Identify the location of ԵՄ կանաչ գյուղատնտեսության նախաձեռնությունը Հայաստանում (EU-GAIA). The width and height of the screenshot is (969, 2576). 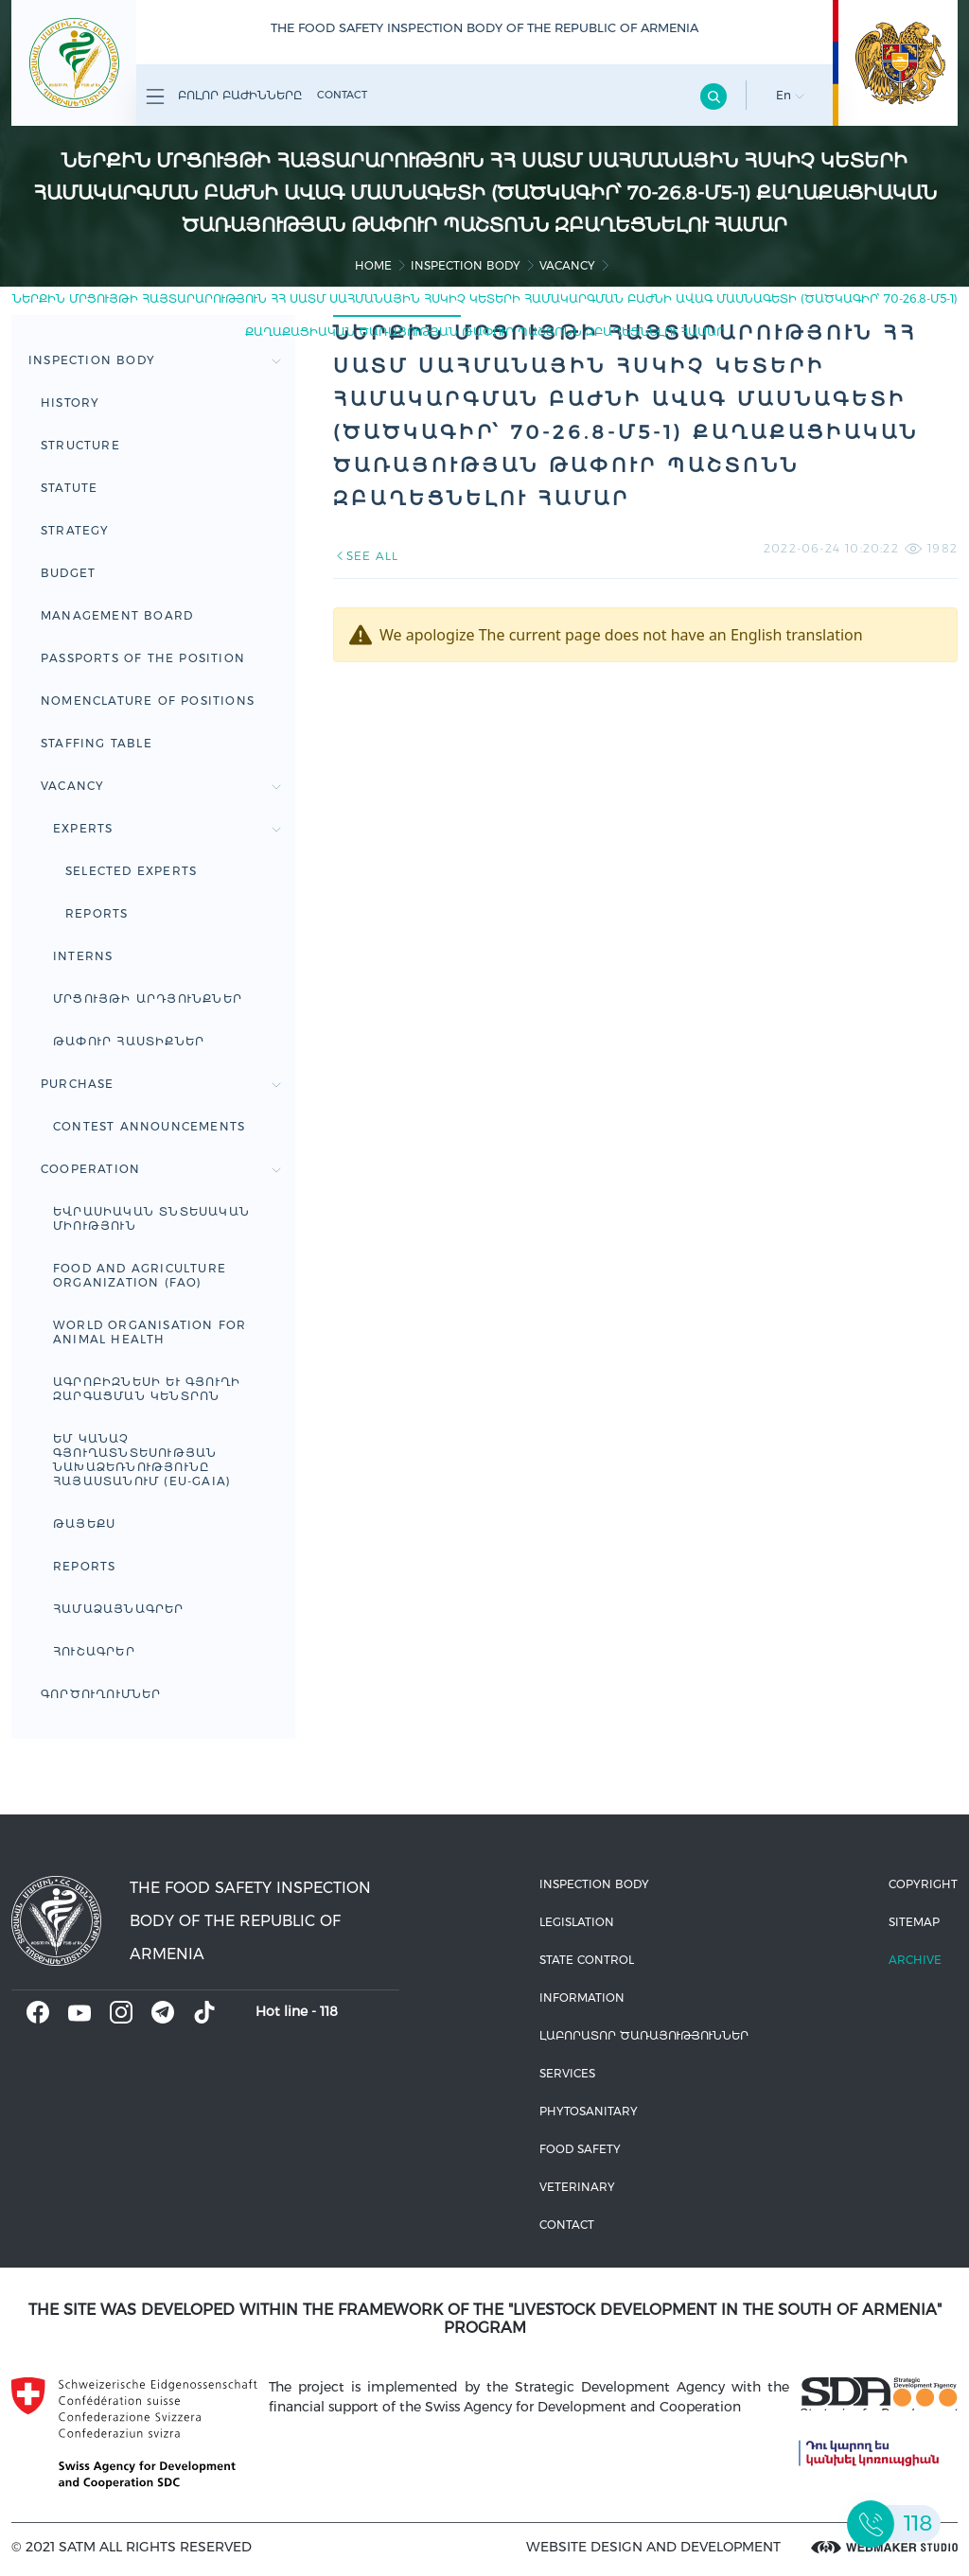
(142, 1459).